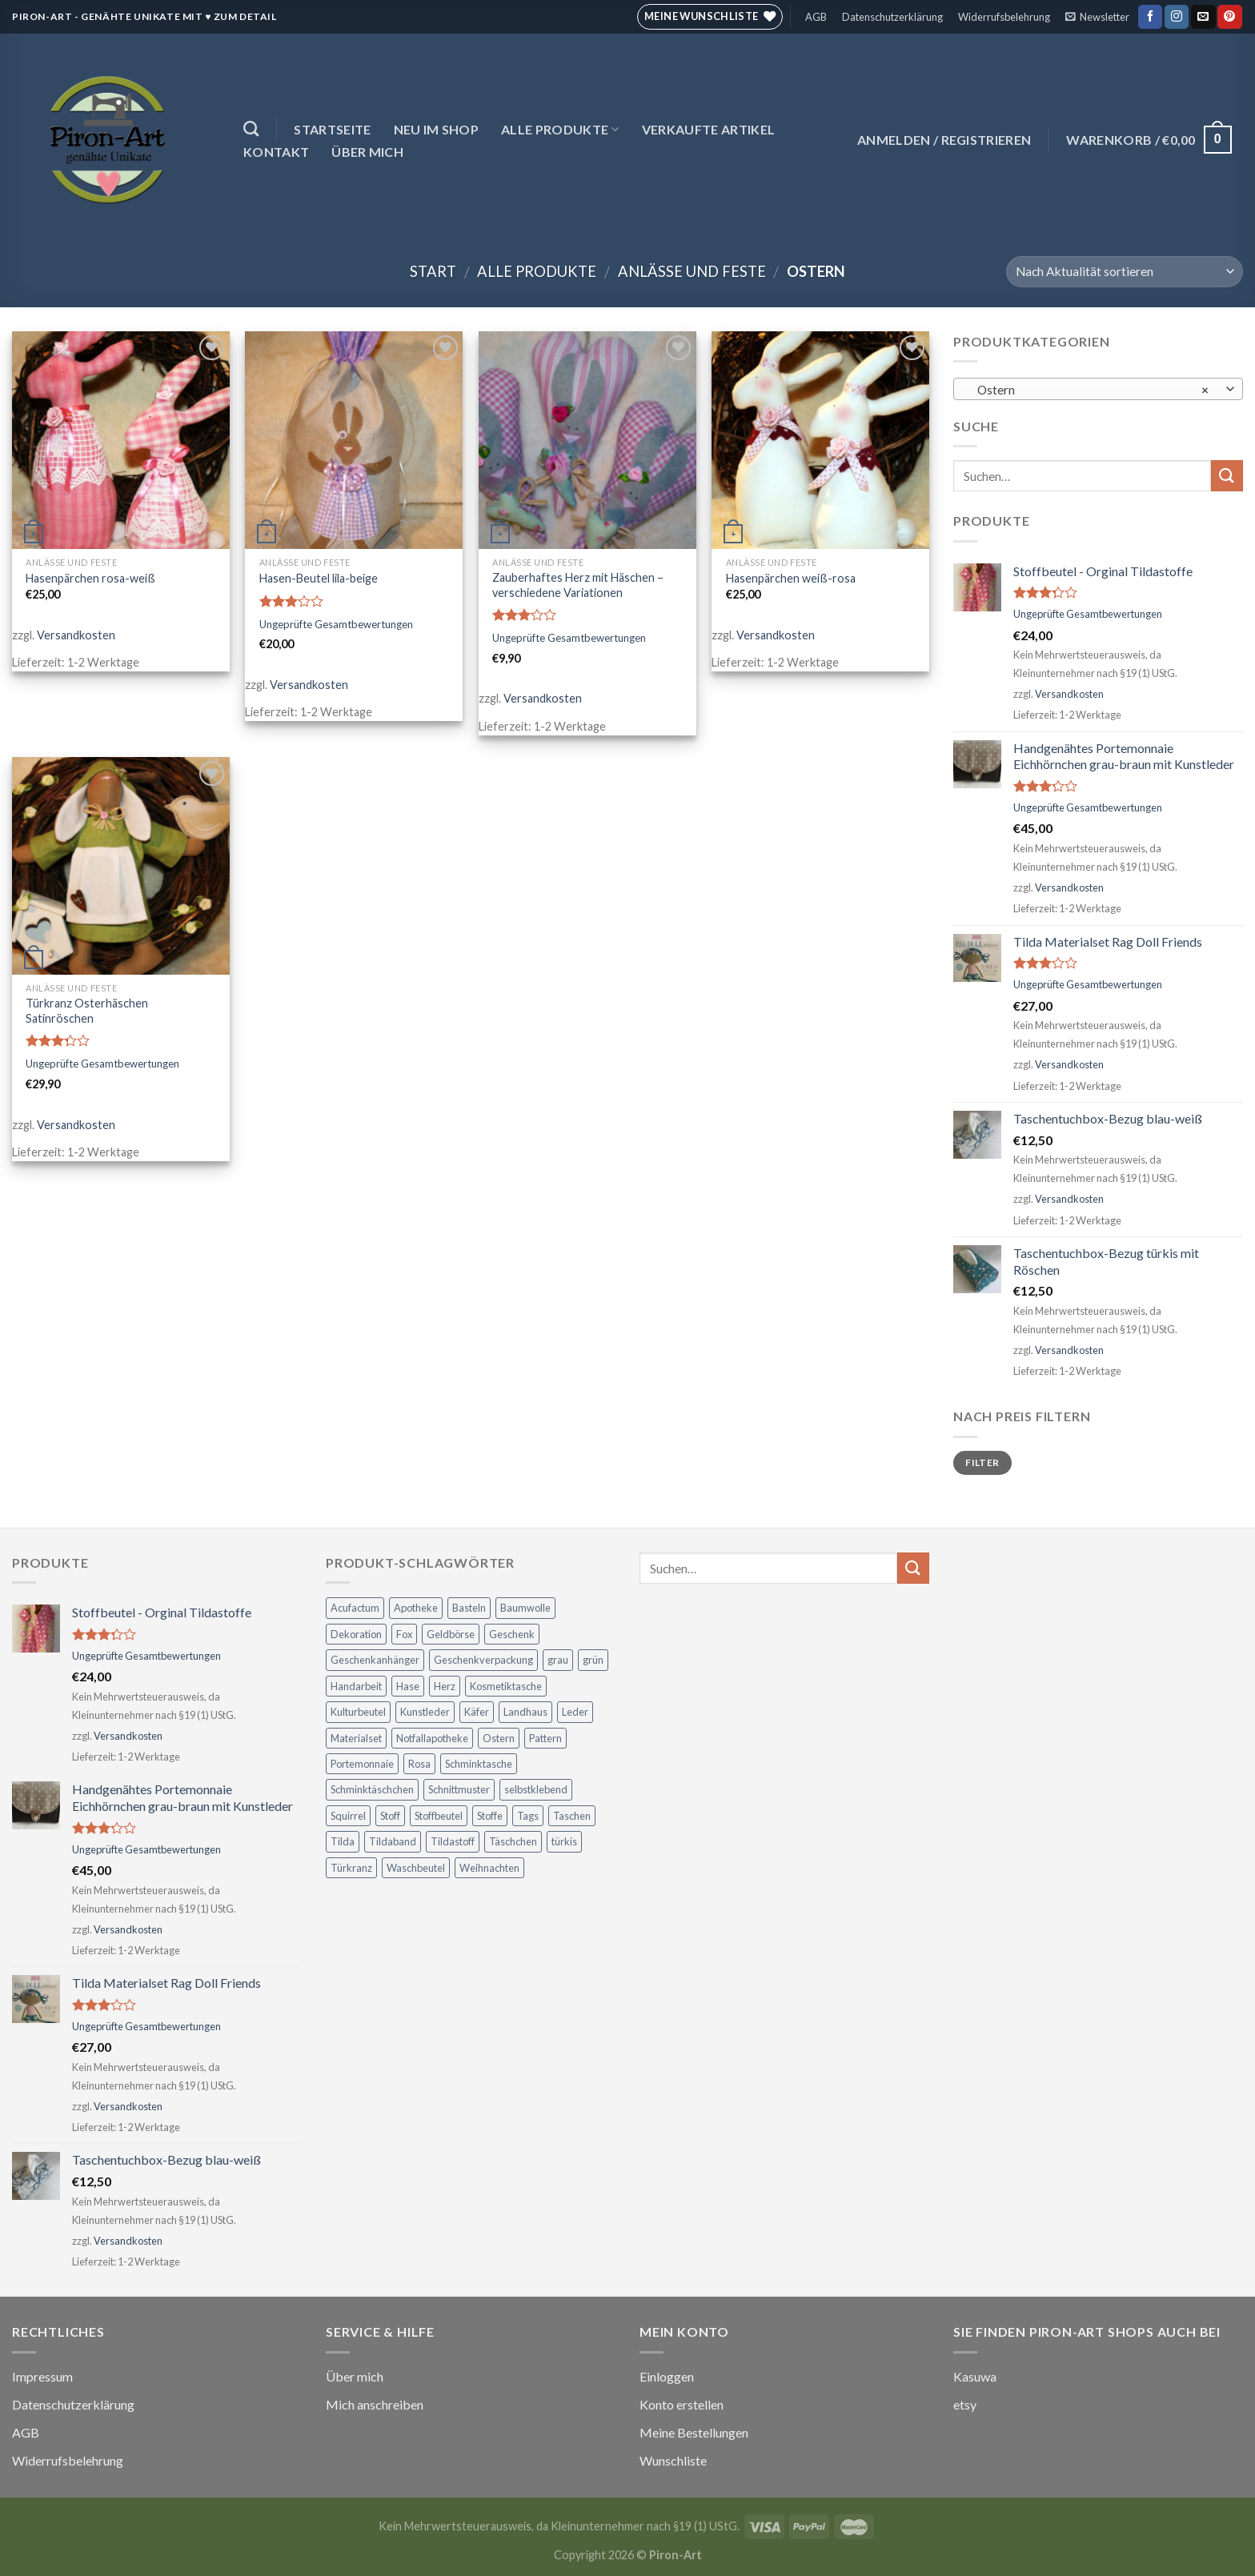 This screenshot has height=2576, width=1255. I want to click on Herz [Herz (6 Produkte)], so click(444, 1686).